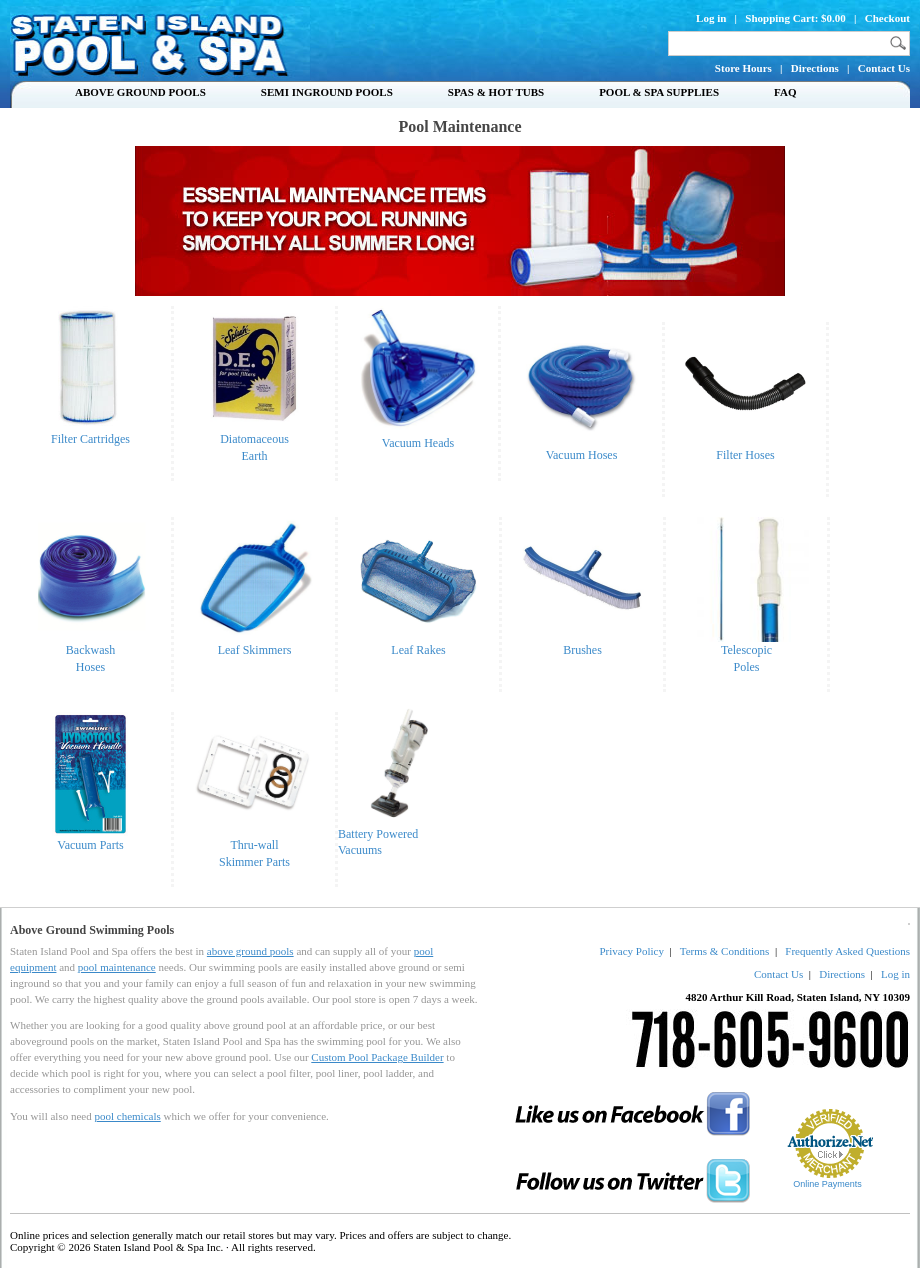 This screenshot has height=1268, width=920. I want to click on Store Hours, so click(743, 68).